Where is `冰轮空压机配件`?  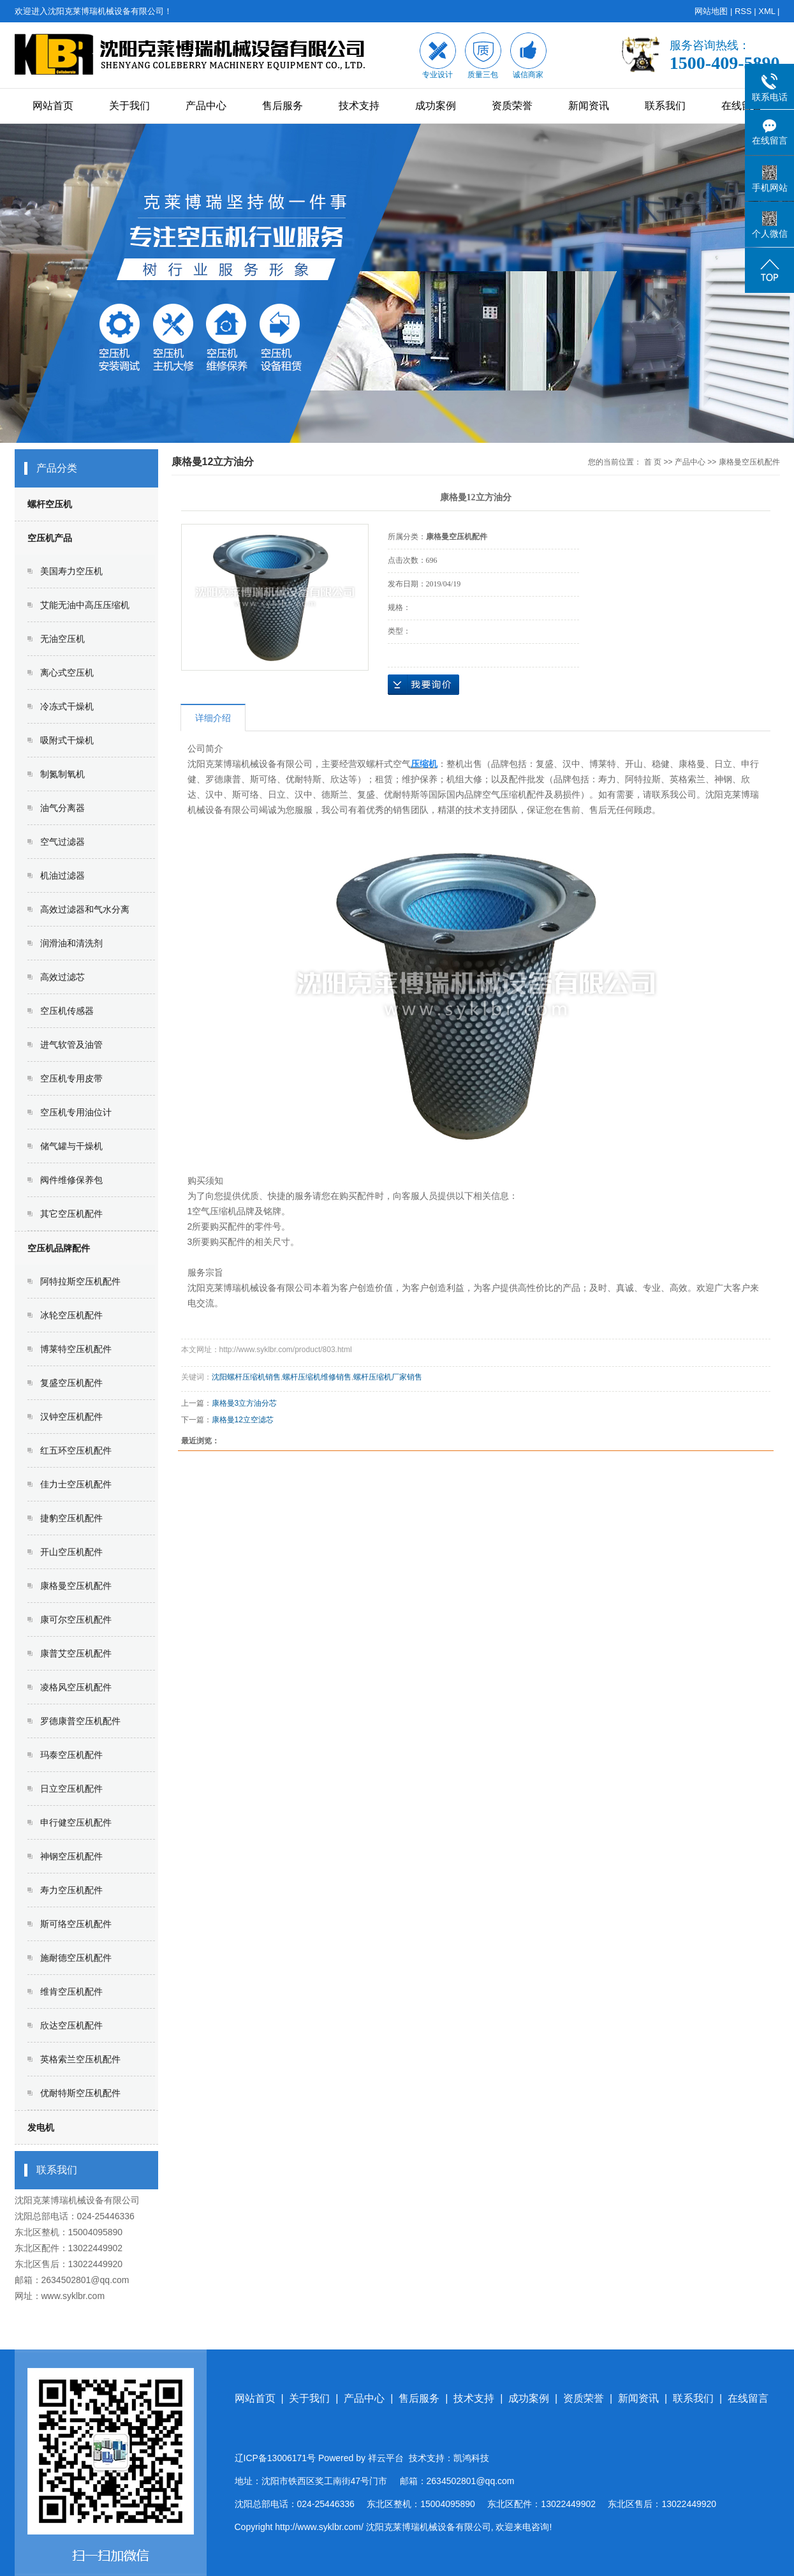
冰轮空压机配件 is located at coordinates (71, 1315).